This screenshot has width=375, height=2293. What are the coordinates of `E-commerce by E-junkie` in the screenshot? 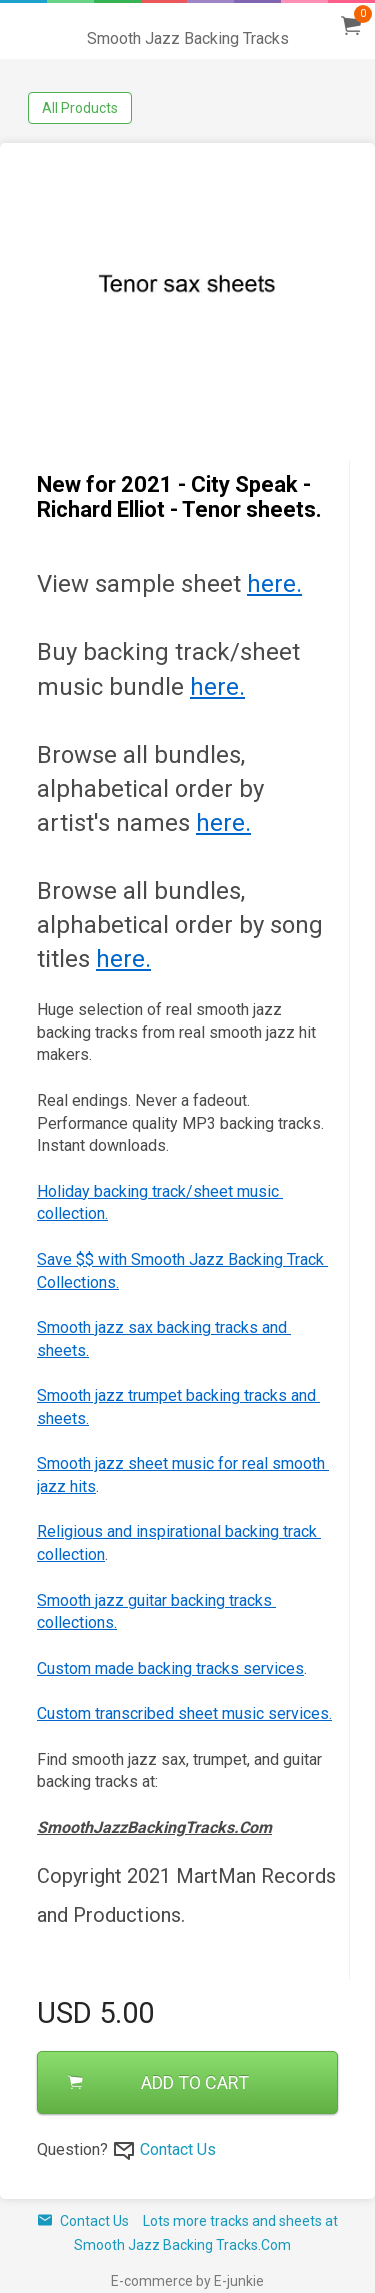 It's located at (187, 2281).